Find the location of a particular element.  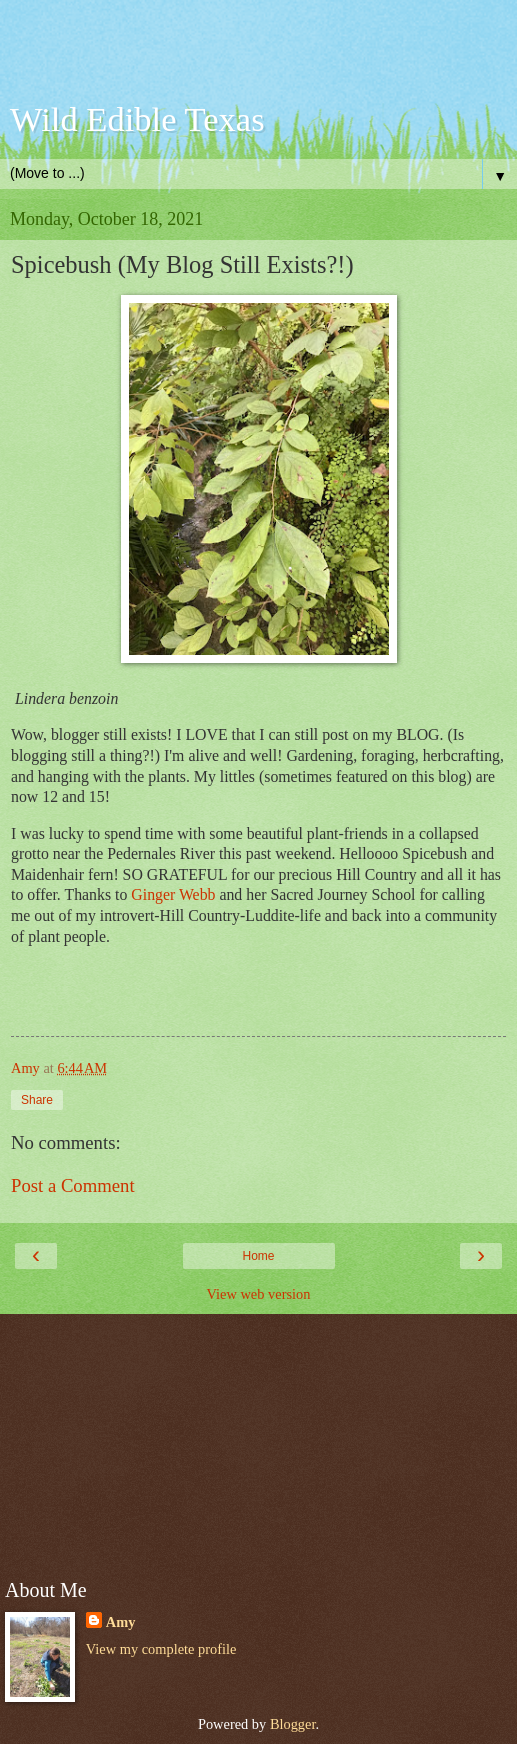

View web version is located at coordinates (259, 1294).